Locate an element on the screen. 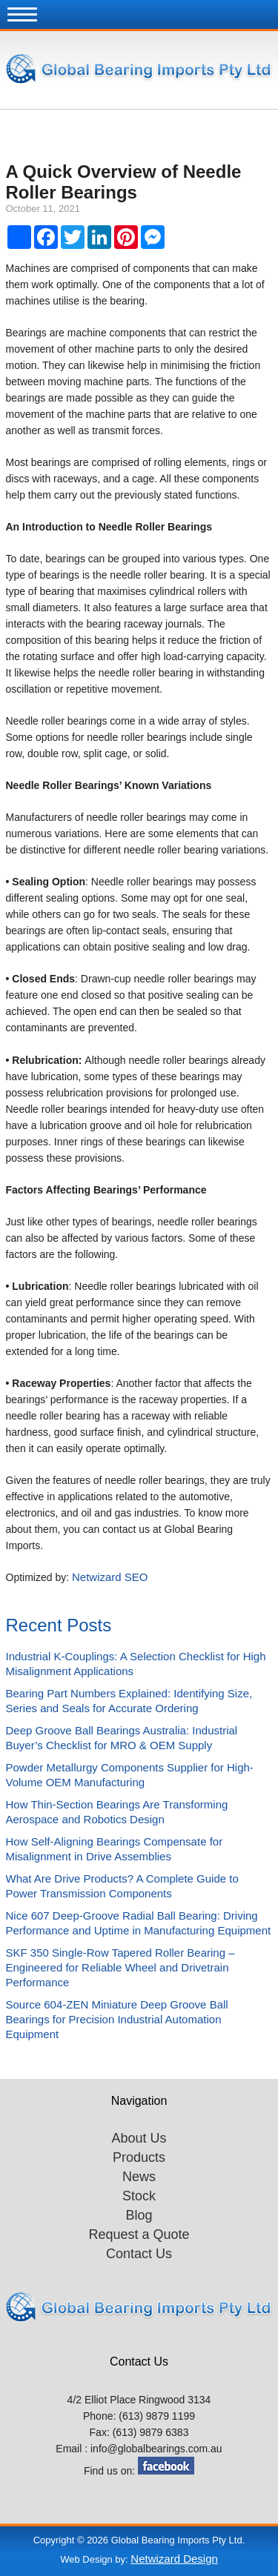 Image resolution: width=278 pixels, height=2576 pixels. News is located at coordinates (139, 2176).